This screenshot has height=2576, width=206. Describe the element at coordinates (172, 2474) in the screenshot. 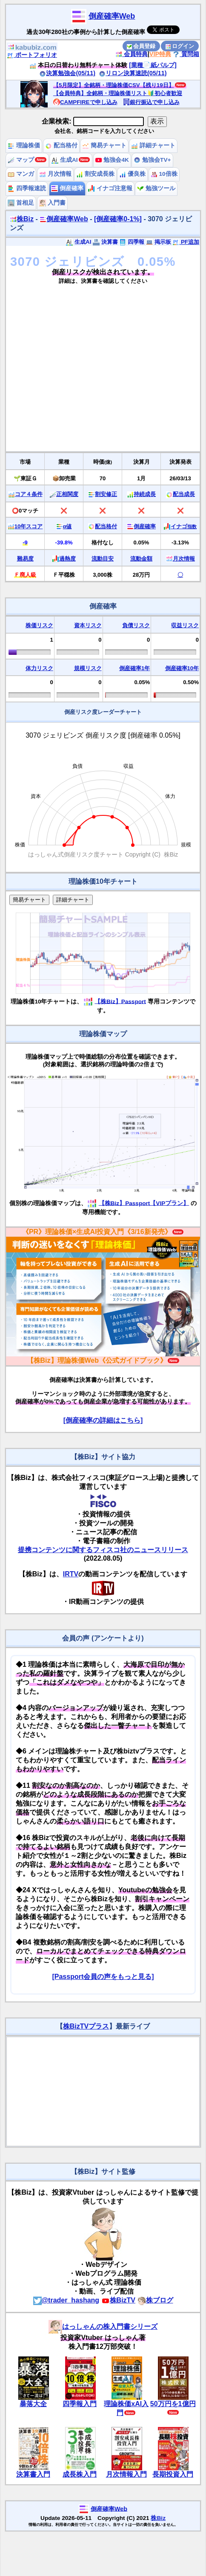

I see `長期投資入門` at that location.